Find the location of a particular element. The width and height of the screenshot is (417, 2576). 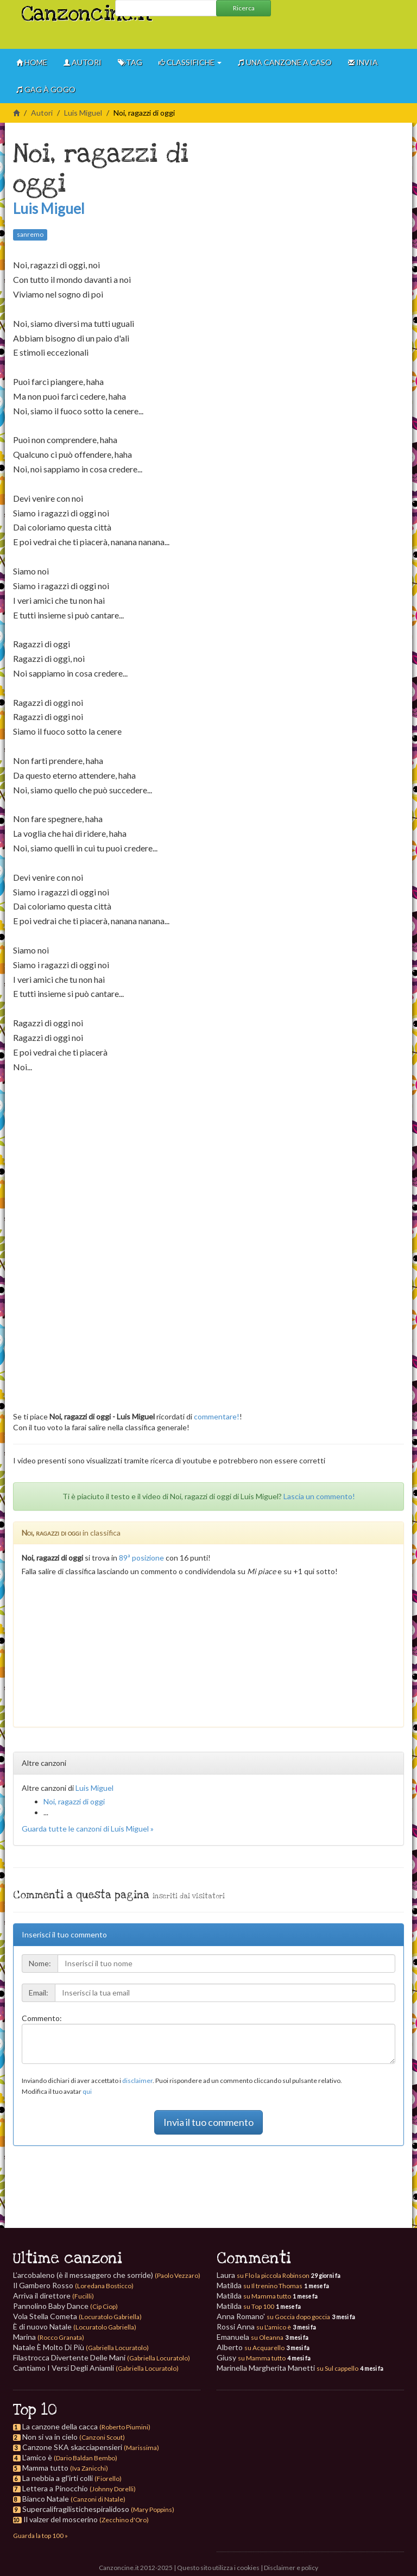

Mamma tutto is located at coordinates (45, 2467).